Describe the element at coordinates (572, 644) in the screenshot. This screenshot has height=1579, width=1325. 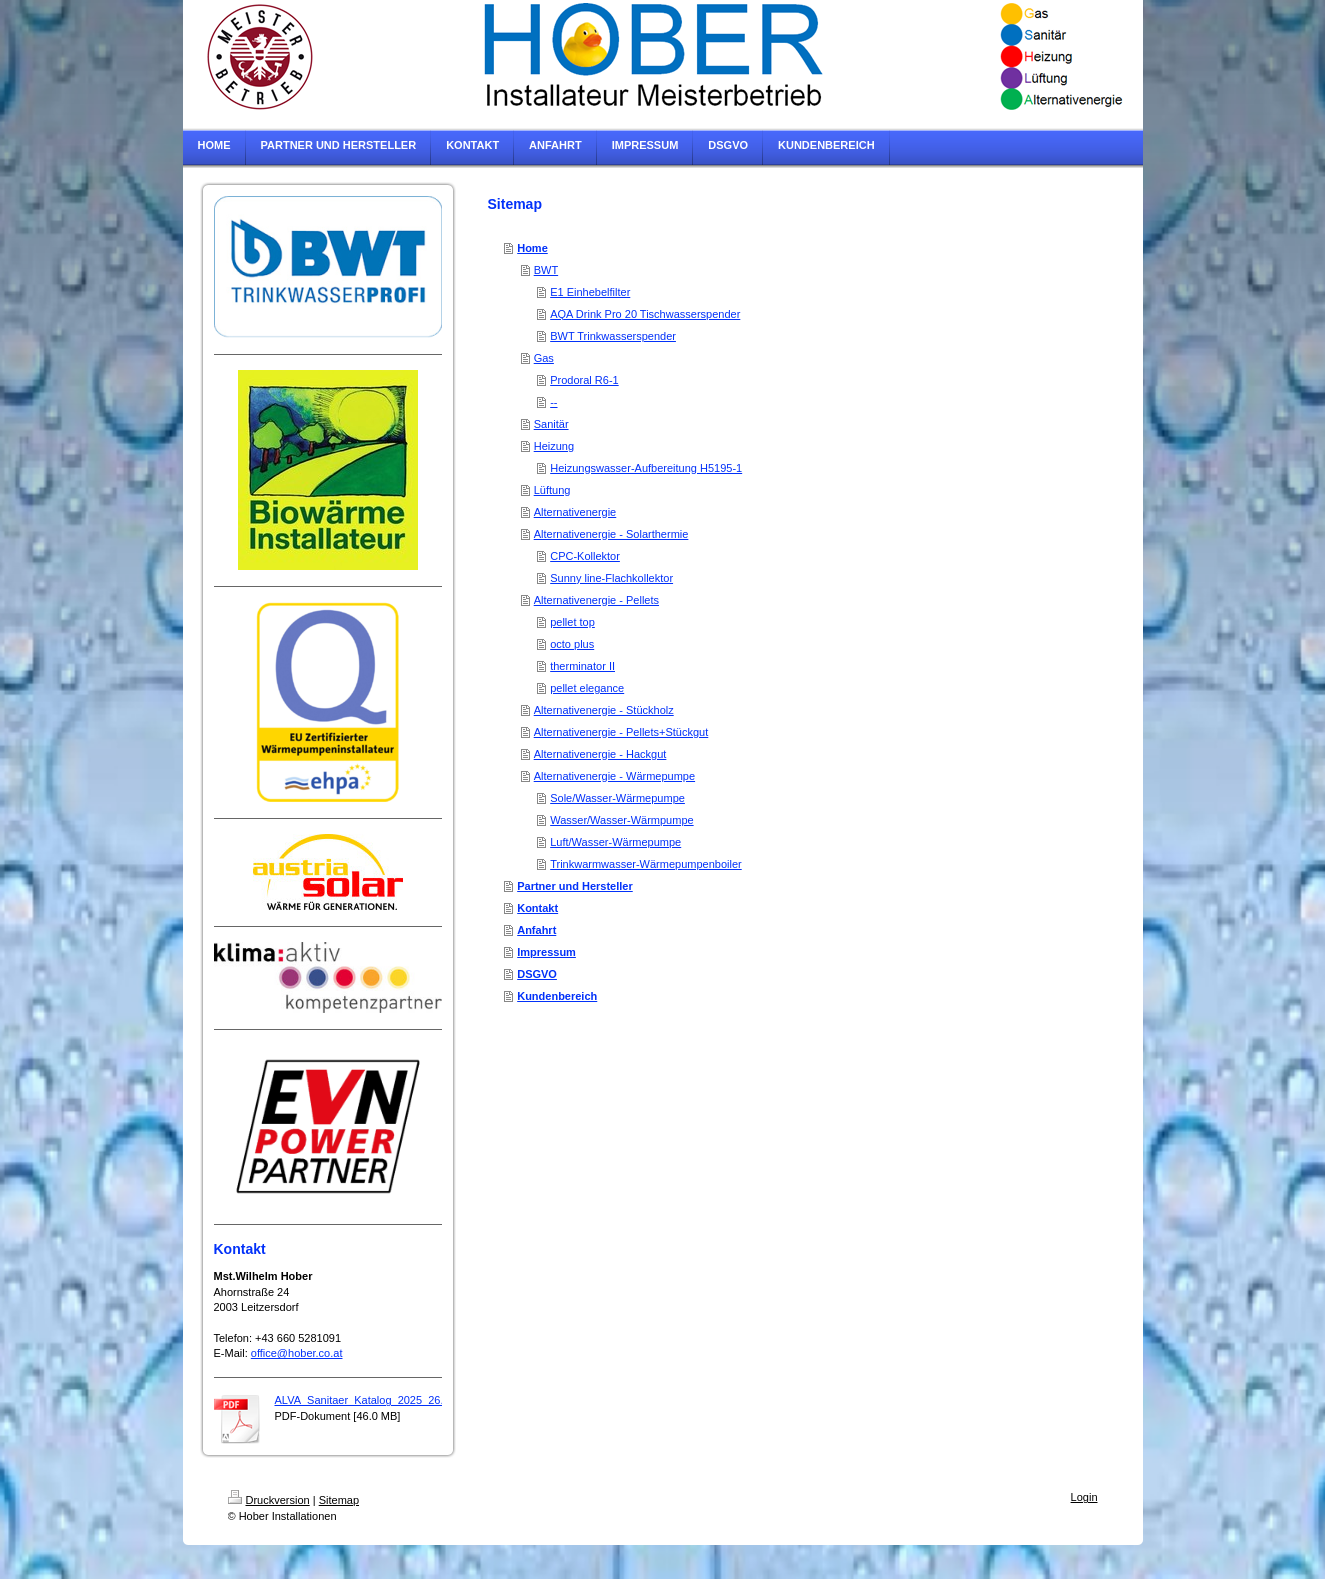
I see `octo plus` at that location.